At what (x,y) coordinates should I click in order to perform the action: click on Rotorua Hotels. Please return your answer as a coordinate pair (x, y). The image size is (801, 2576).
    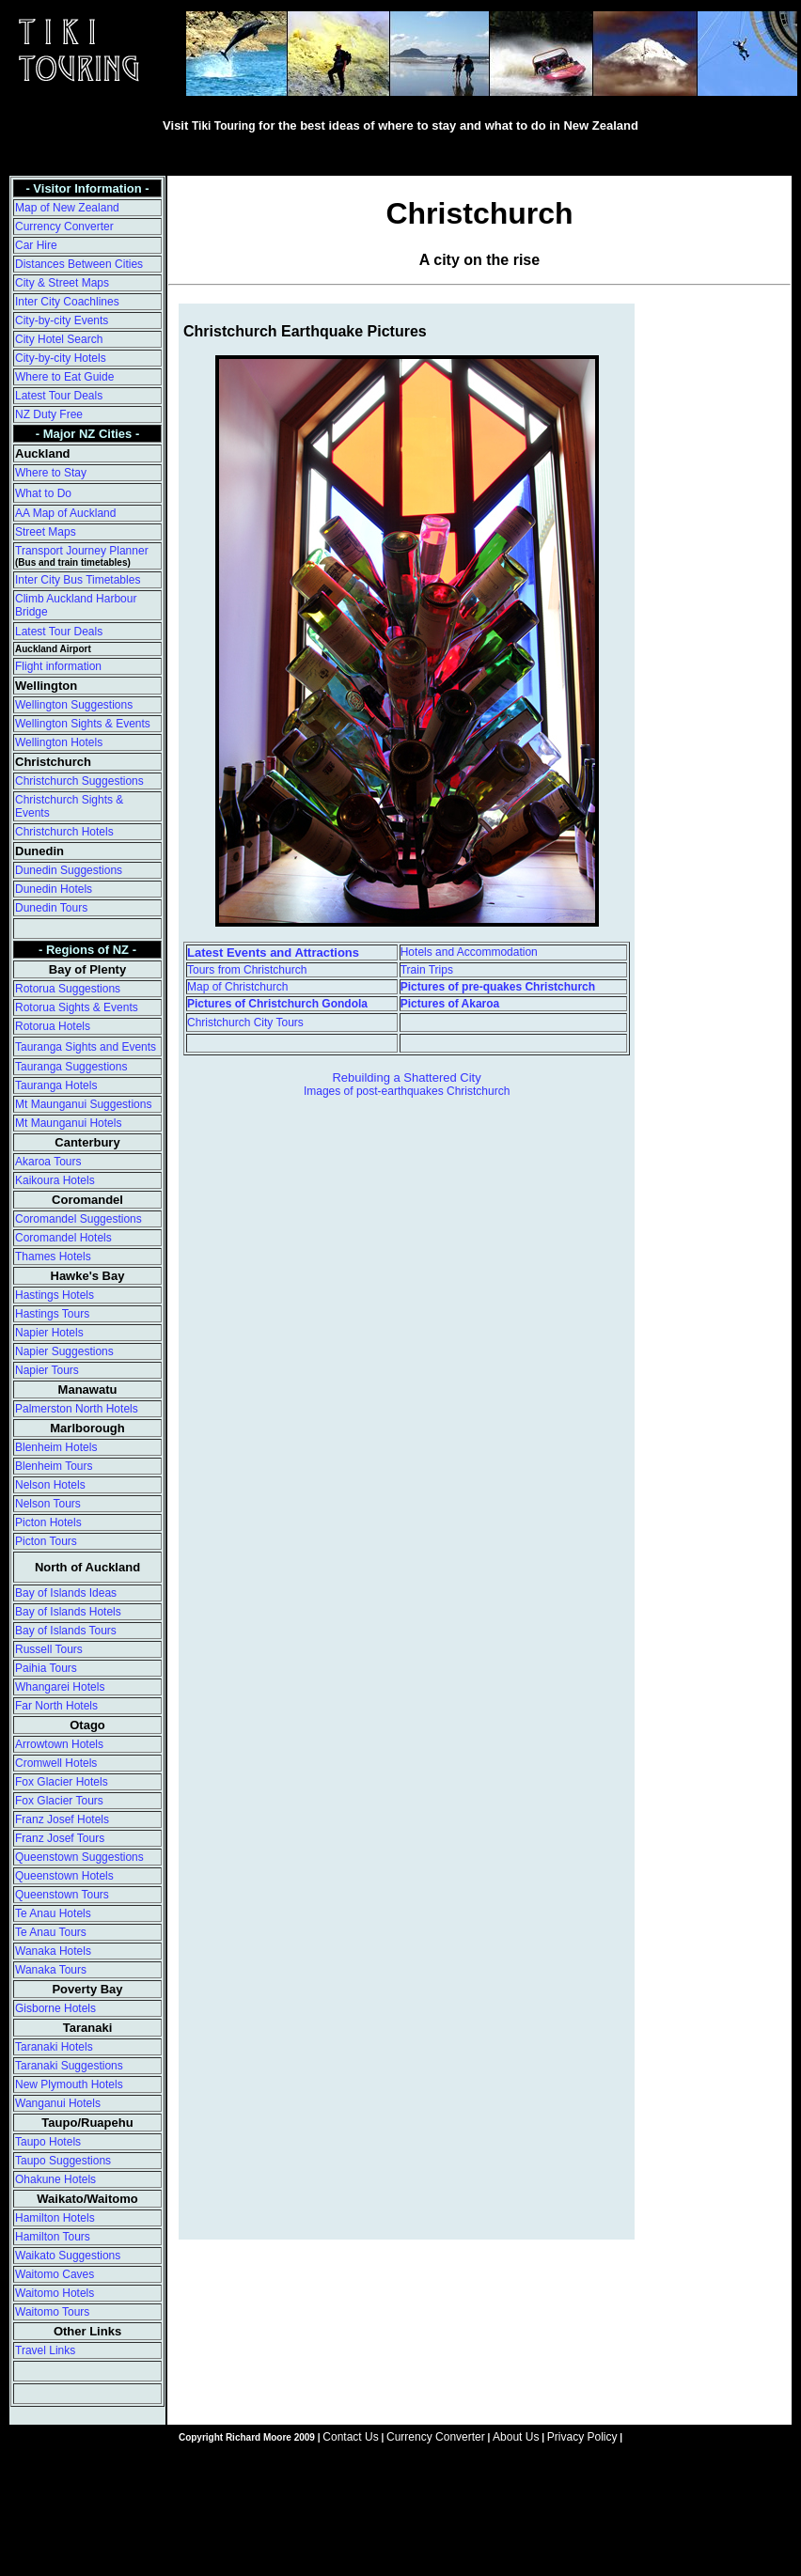
    Looking at the image, I should click on (52, 1026).